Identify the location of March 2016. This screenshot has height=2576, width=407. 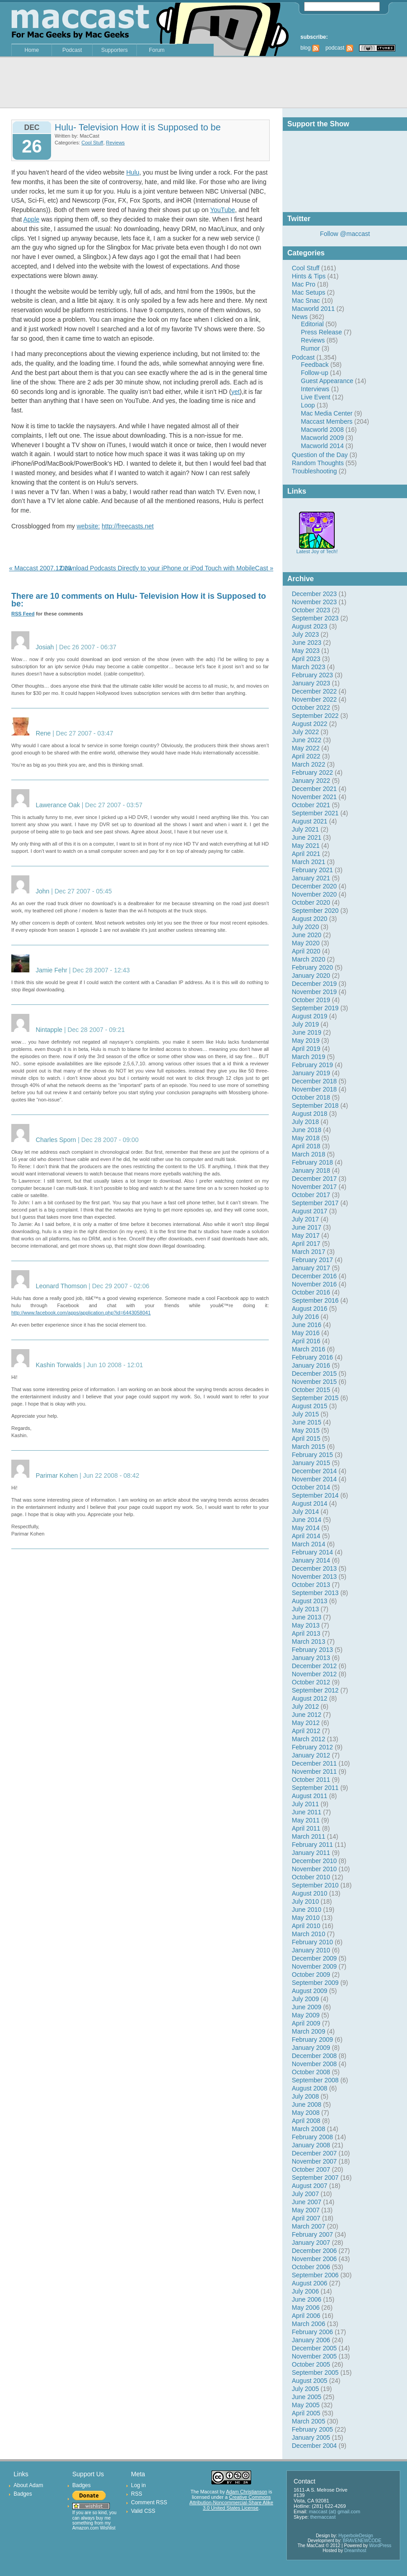
(308, 1349).